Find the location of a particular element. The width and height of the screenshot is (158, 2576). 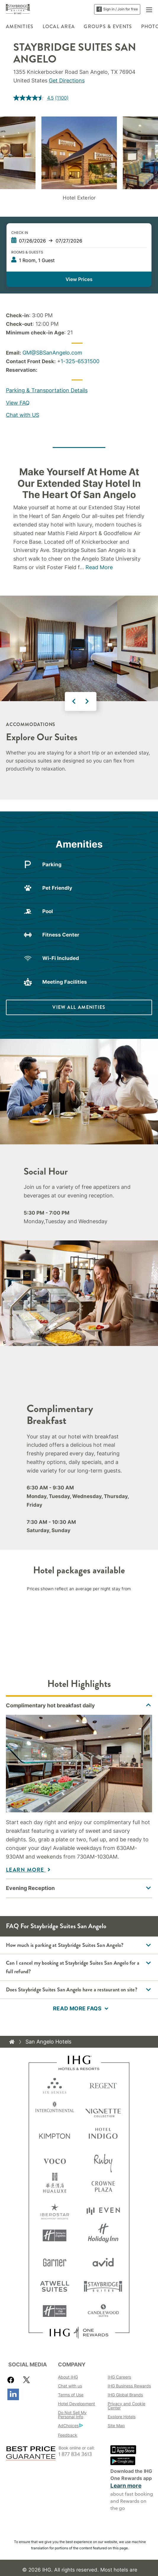

Check In is located at coordinates (19, 232).